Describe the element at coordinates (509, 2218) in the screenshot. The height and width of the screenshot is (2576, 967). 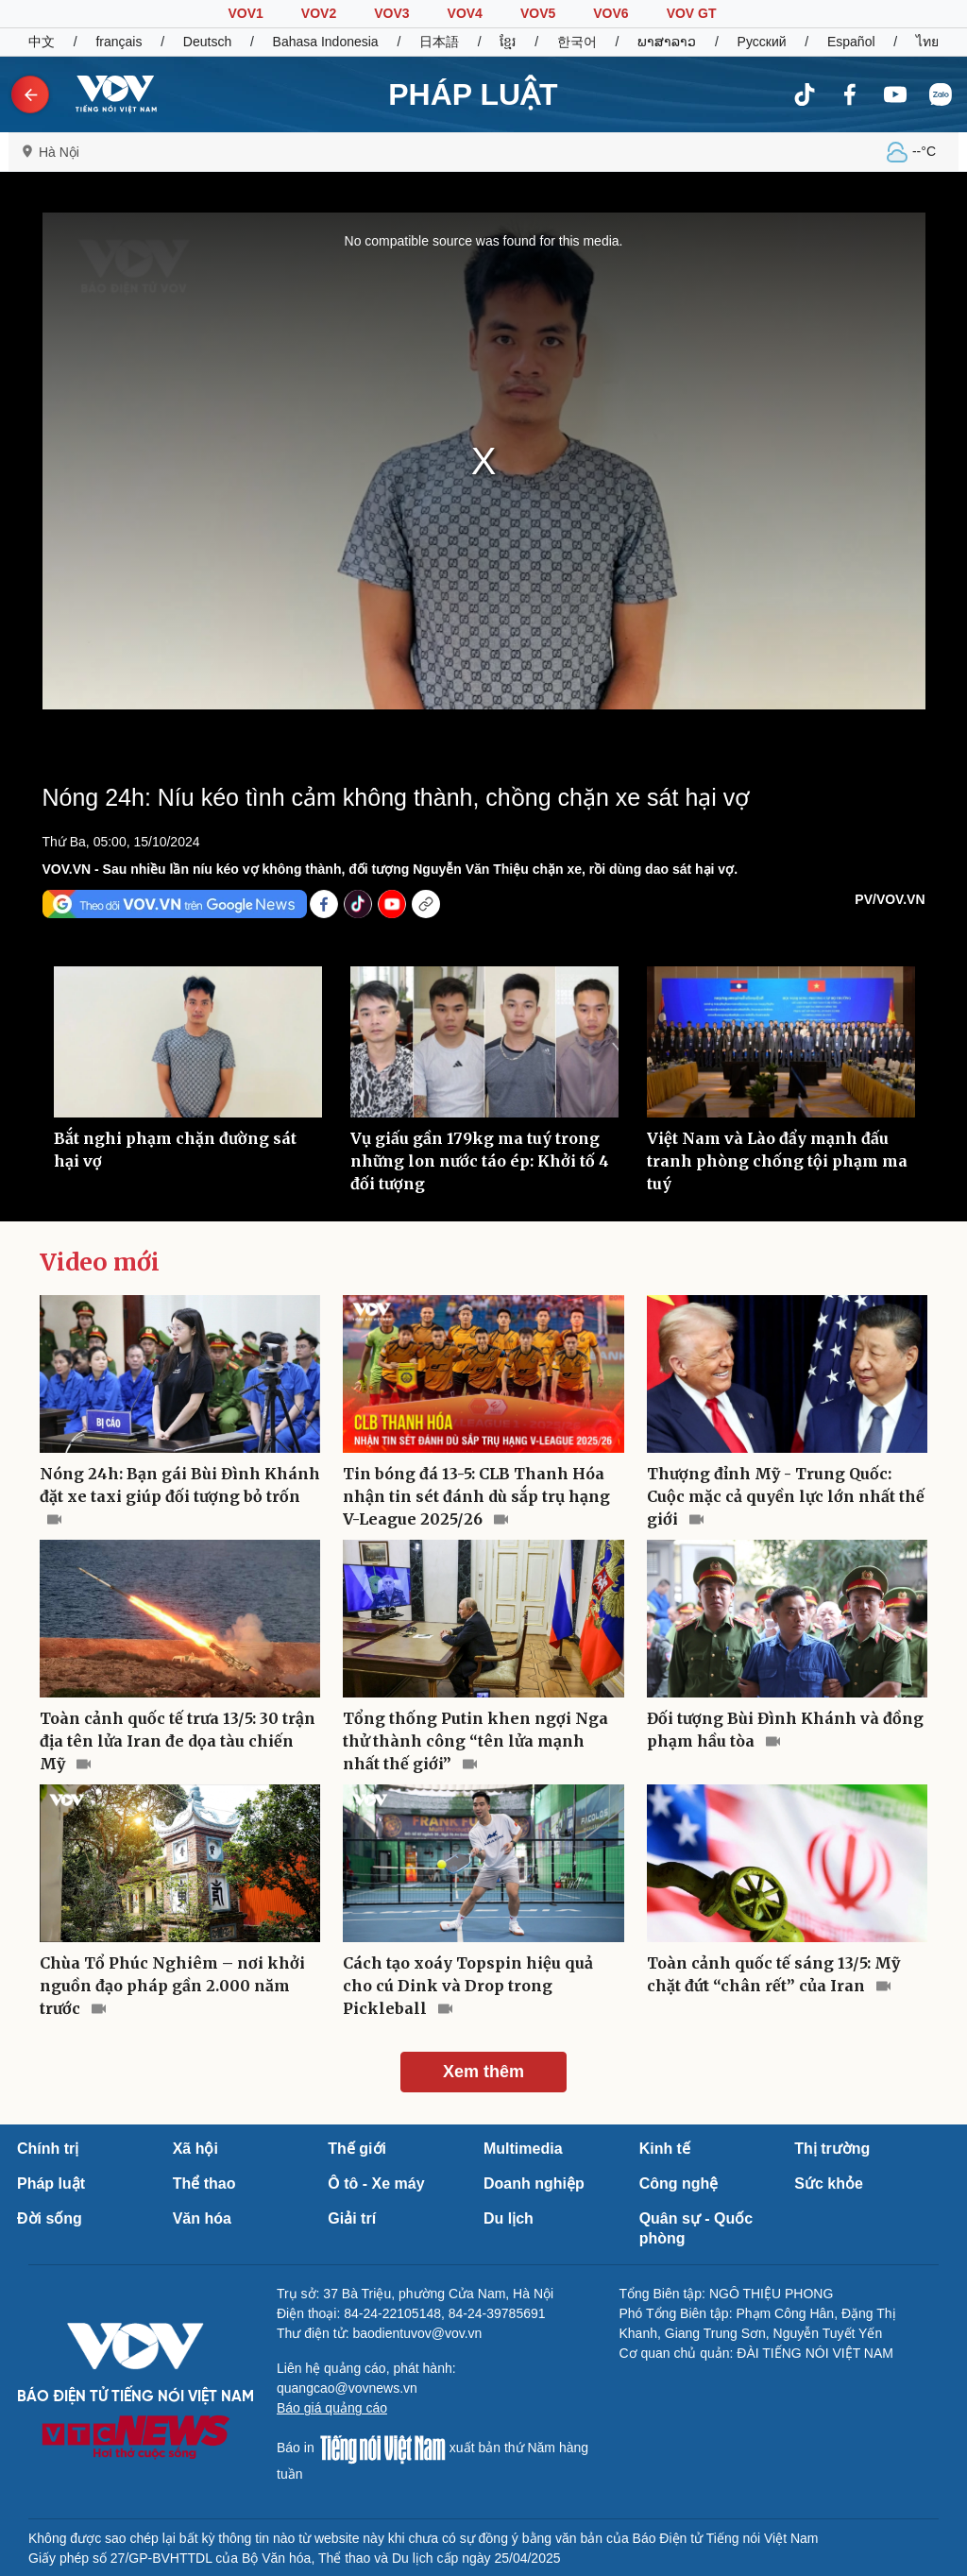
I see `Du lịch` at that location.